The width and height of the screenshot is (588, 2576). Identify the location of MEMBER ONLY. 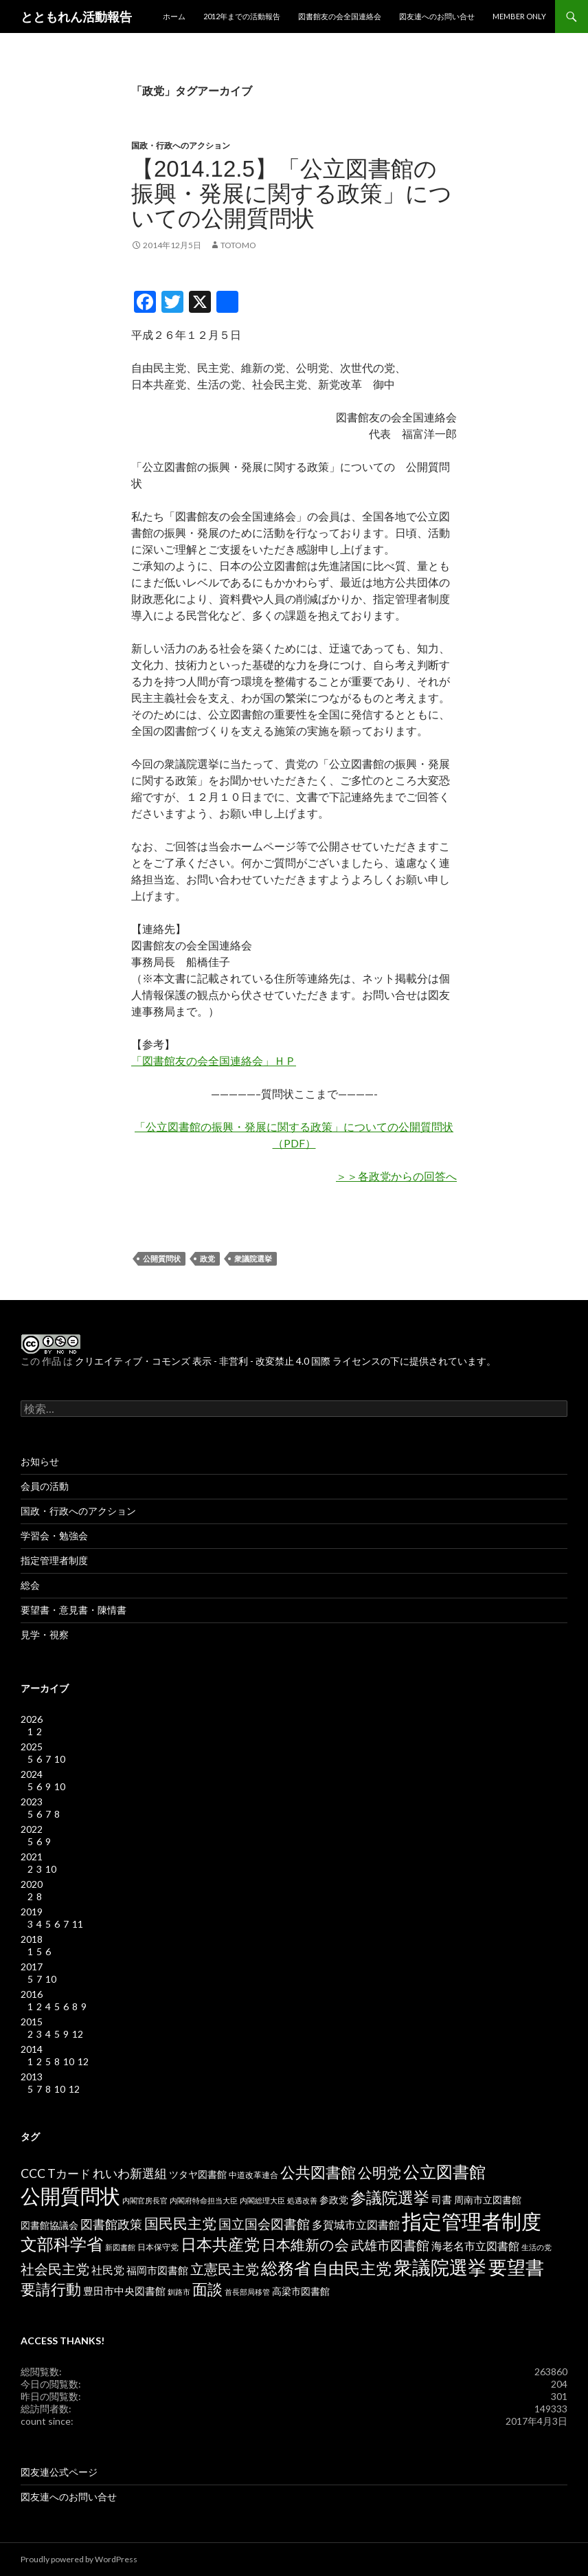
(519, 16).